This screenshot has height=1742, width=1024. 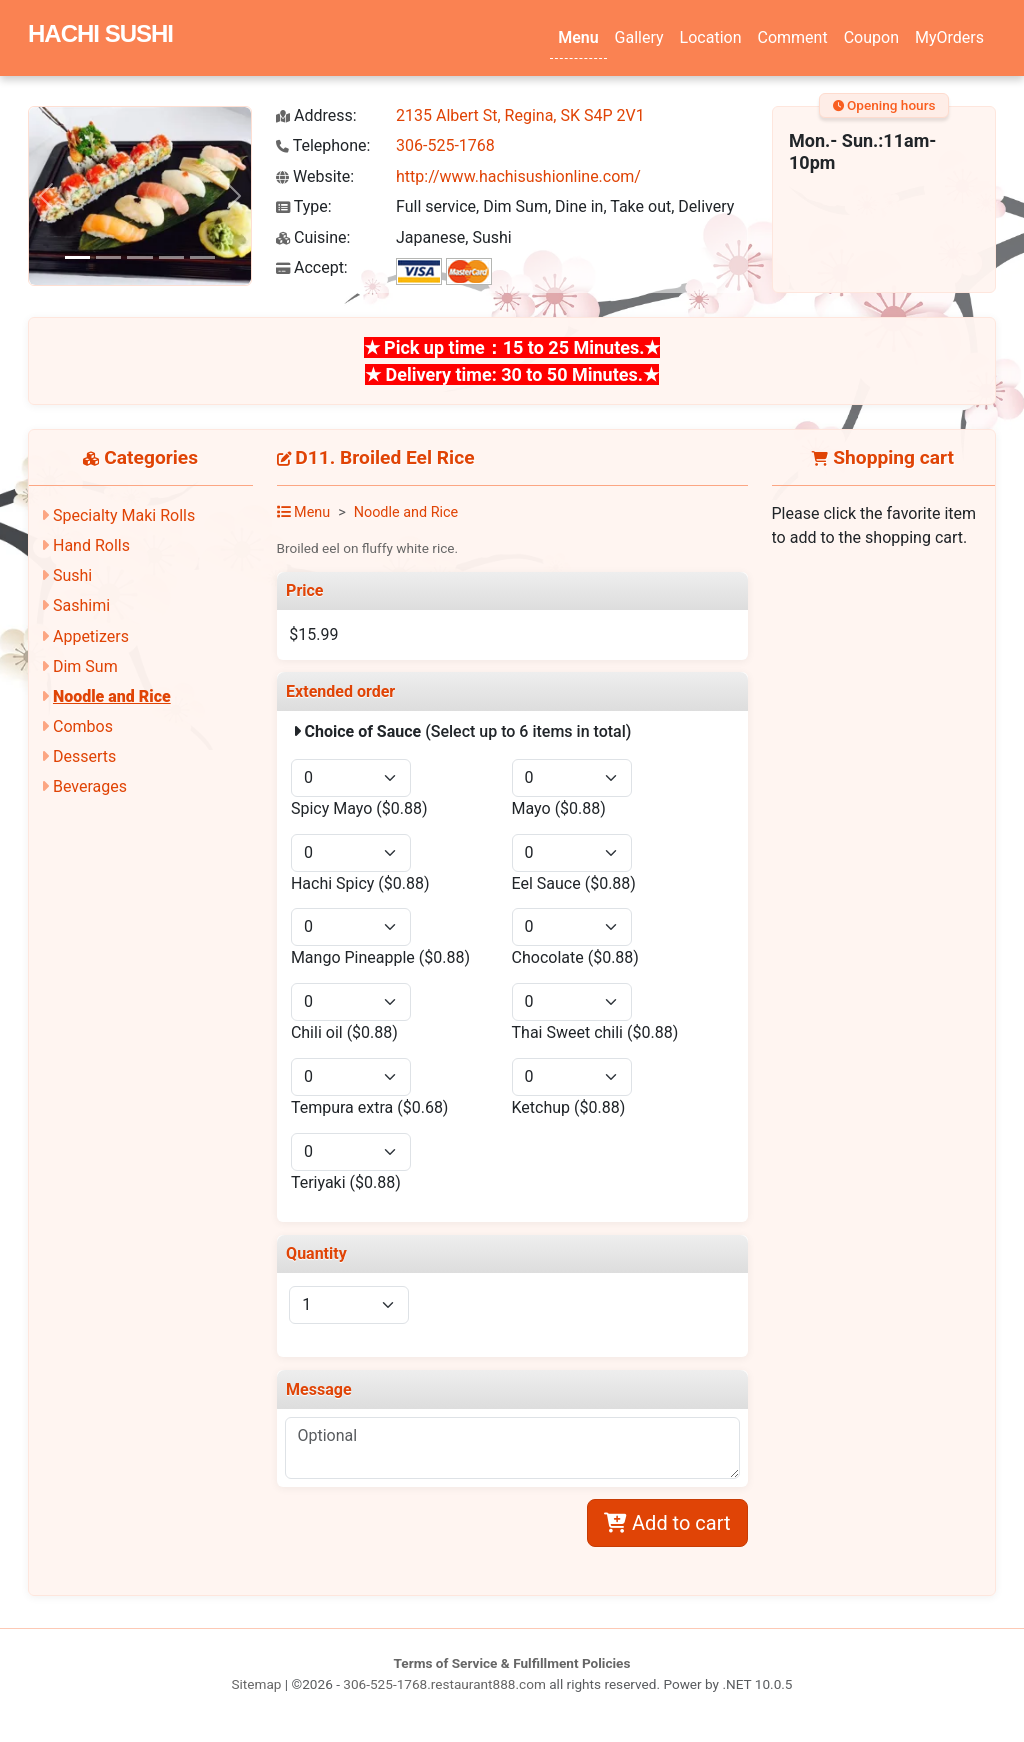 I want to click on 306-525-1768.restaurant888.com, so click(x=444, y=1684).